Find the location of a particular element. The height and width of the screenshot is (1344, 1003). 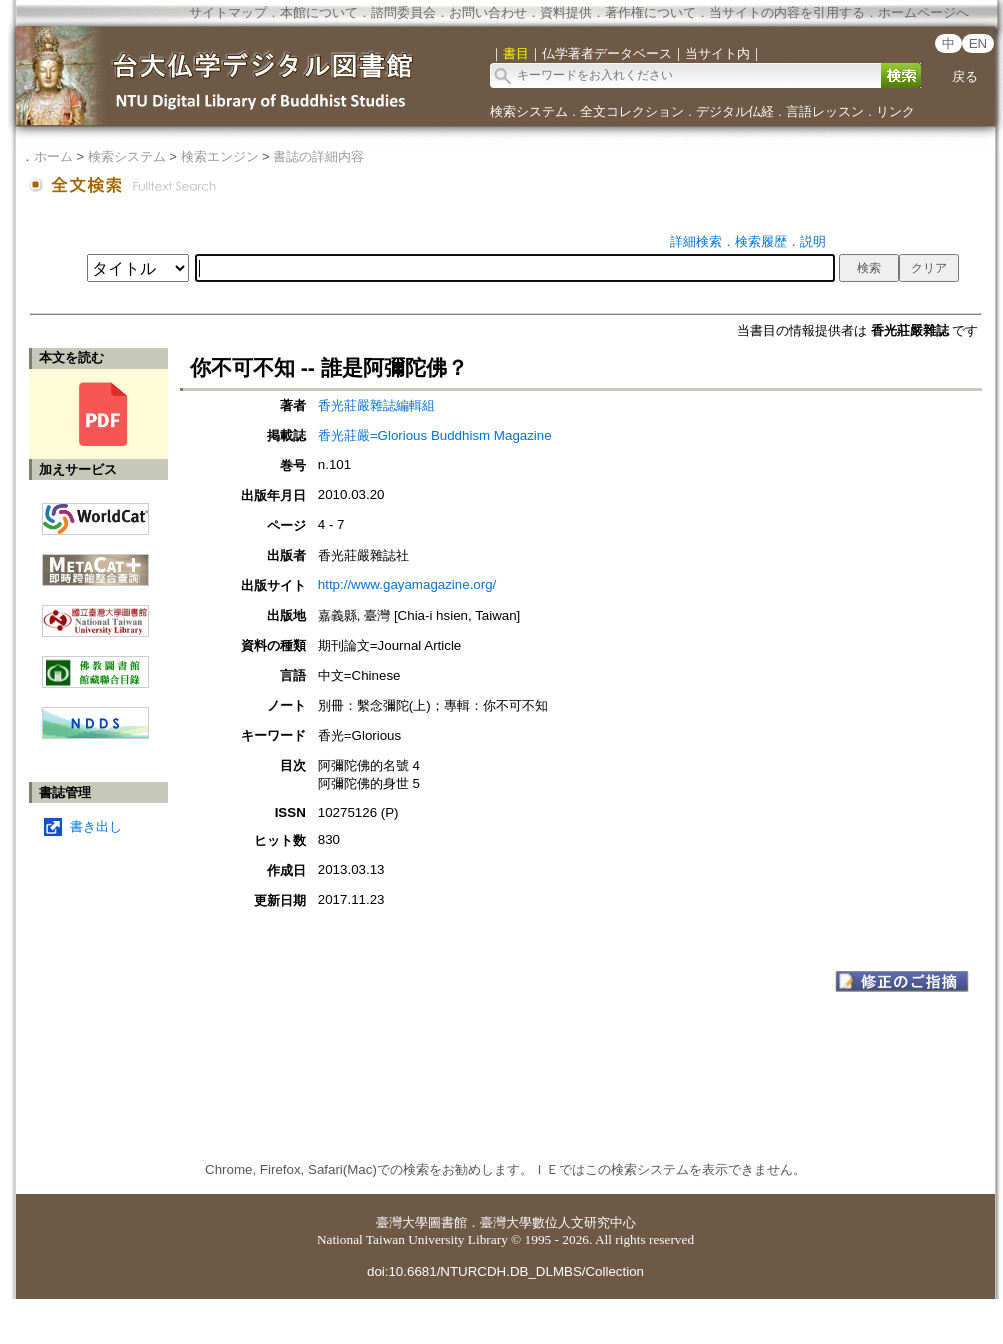

サイトマップ is located at coordinates (228, 12).